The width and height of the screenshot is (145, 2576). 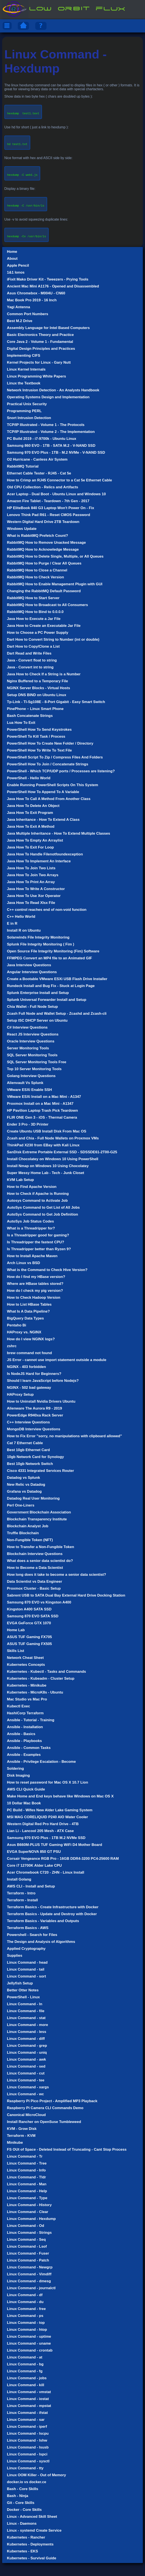 I want to click on FS OUt of Space - Deleted Instead of Truncating - Cant Stop Process, so click(x=67, y=2162).